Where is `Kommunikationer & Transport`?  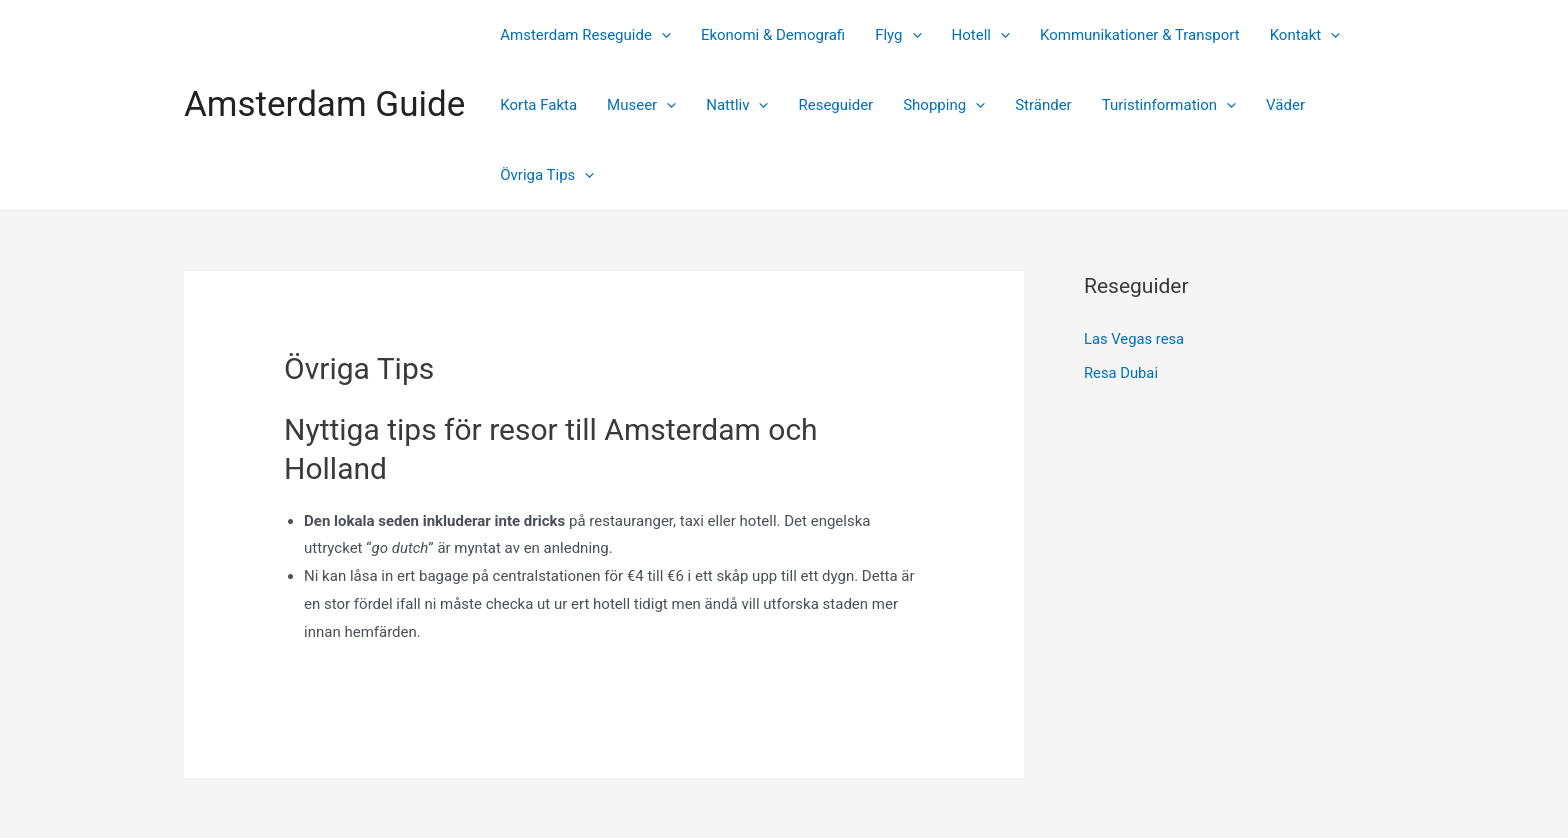 Kommunikationer & Transport is located at coordinates (1140, 35).